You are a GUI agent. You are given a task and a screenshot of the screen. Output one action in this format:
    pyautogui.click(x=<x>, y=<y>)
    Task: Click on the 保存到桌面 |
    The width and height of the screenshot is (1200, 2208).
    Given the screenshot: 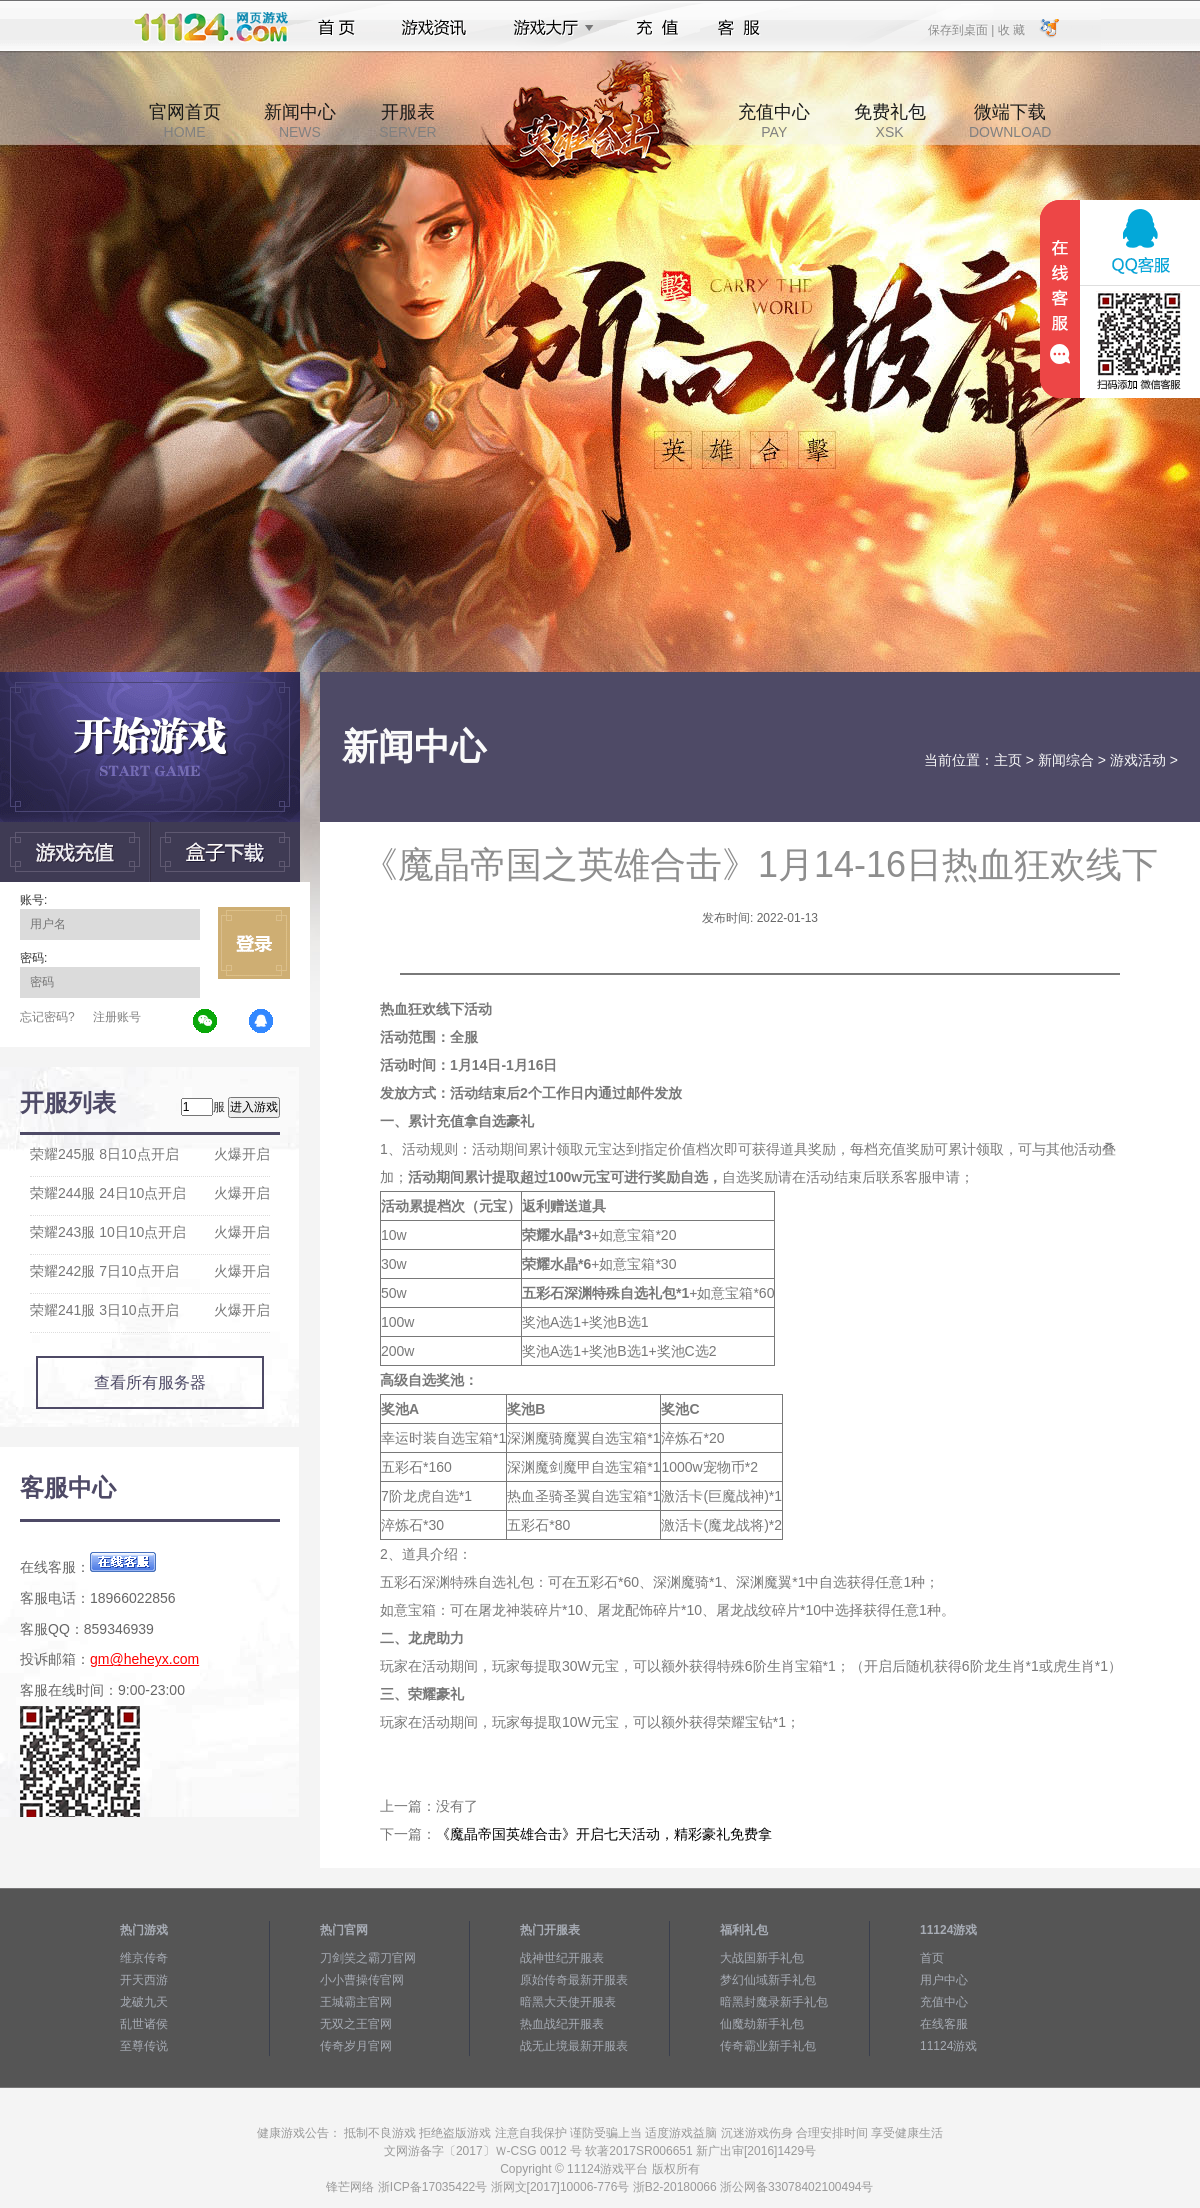 What is the action you would take?
    pyautogui.click(x=962, y=29)
    